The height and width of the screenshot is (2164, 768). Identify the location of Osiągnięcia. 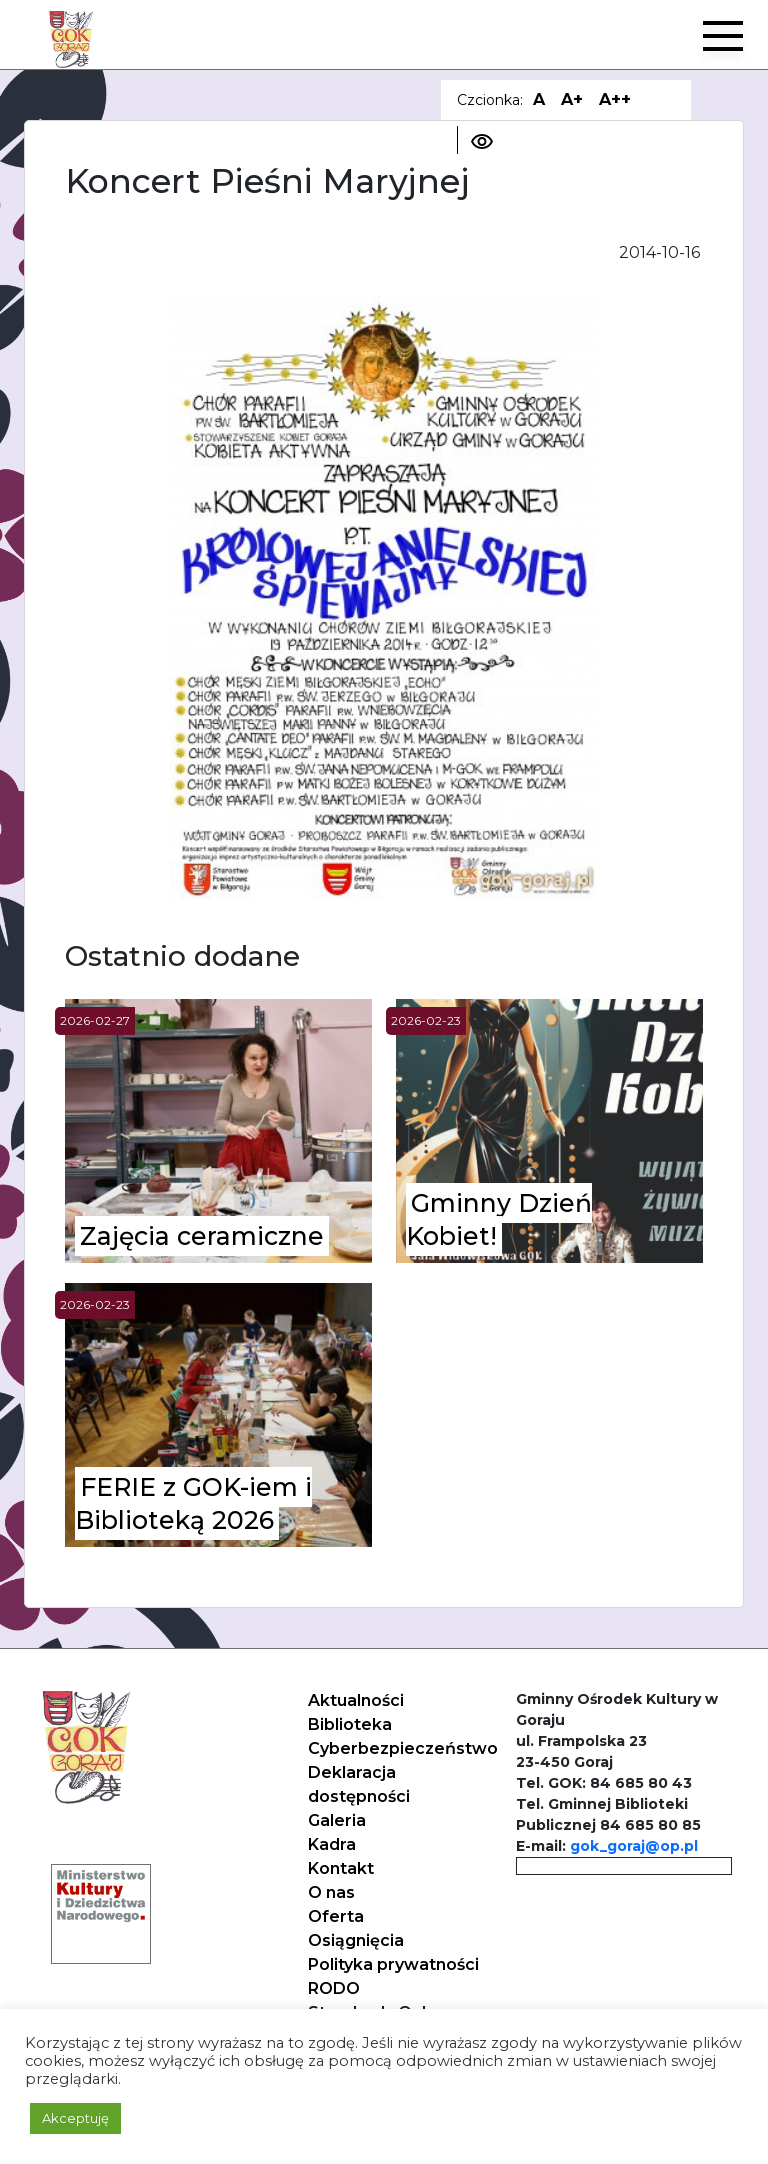
(356, 1940).